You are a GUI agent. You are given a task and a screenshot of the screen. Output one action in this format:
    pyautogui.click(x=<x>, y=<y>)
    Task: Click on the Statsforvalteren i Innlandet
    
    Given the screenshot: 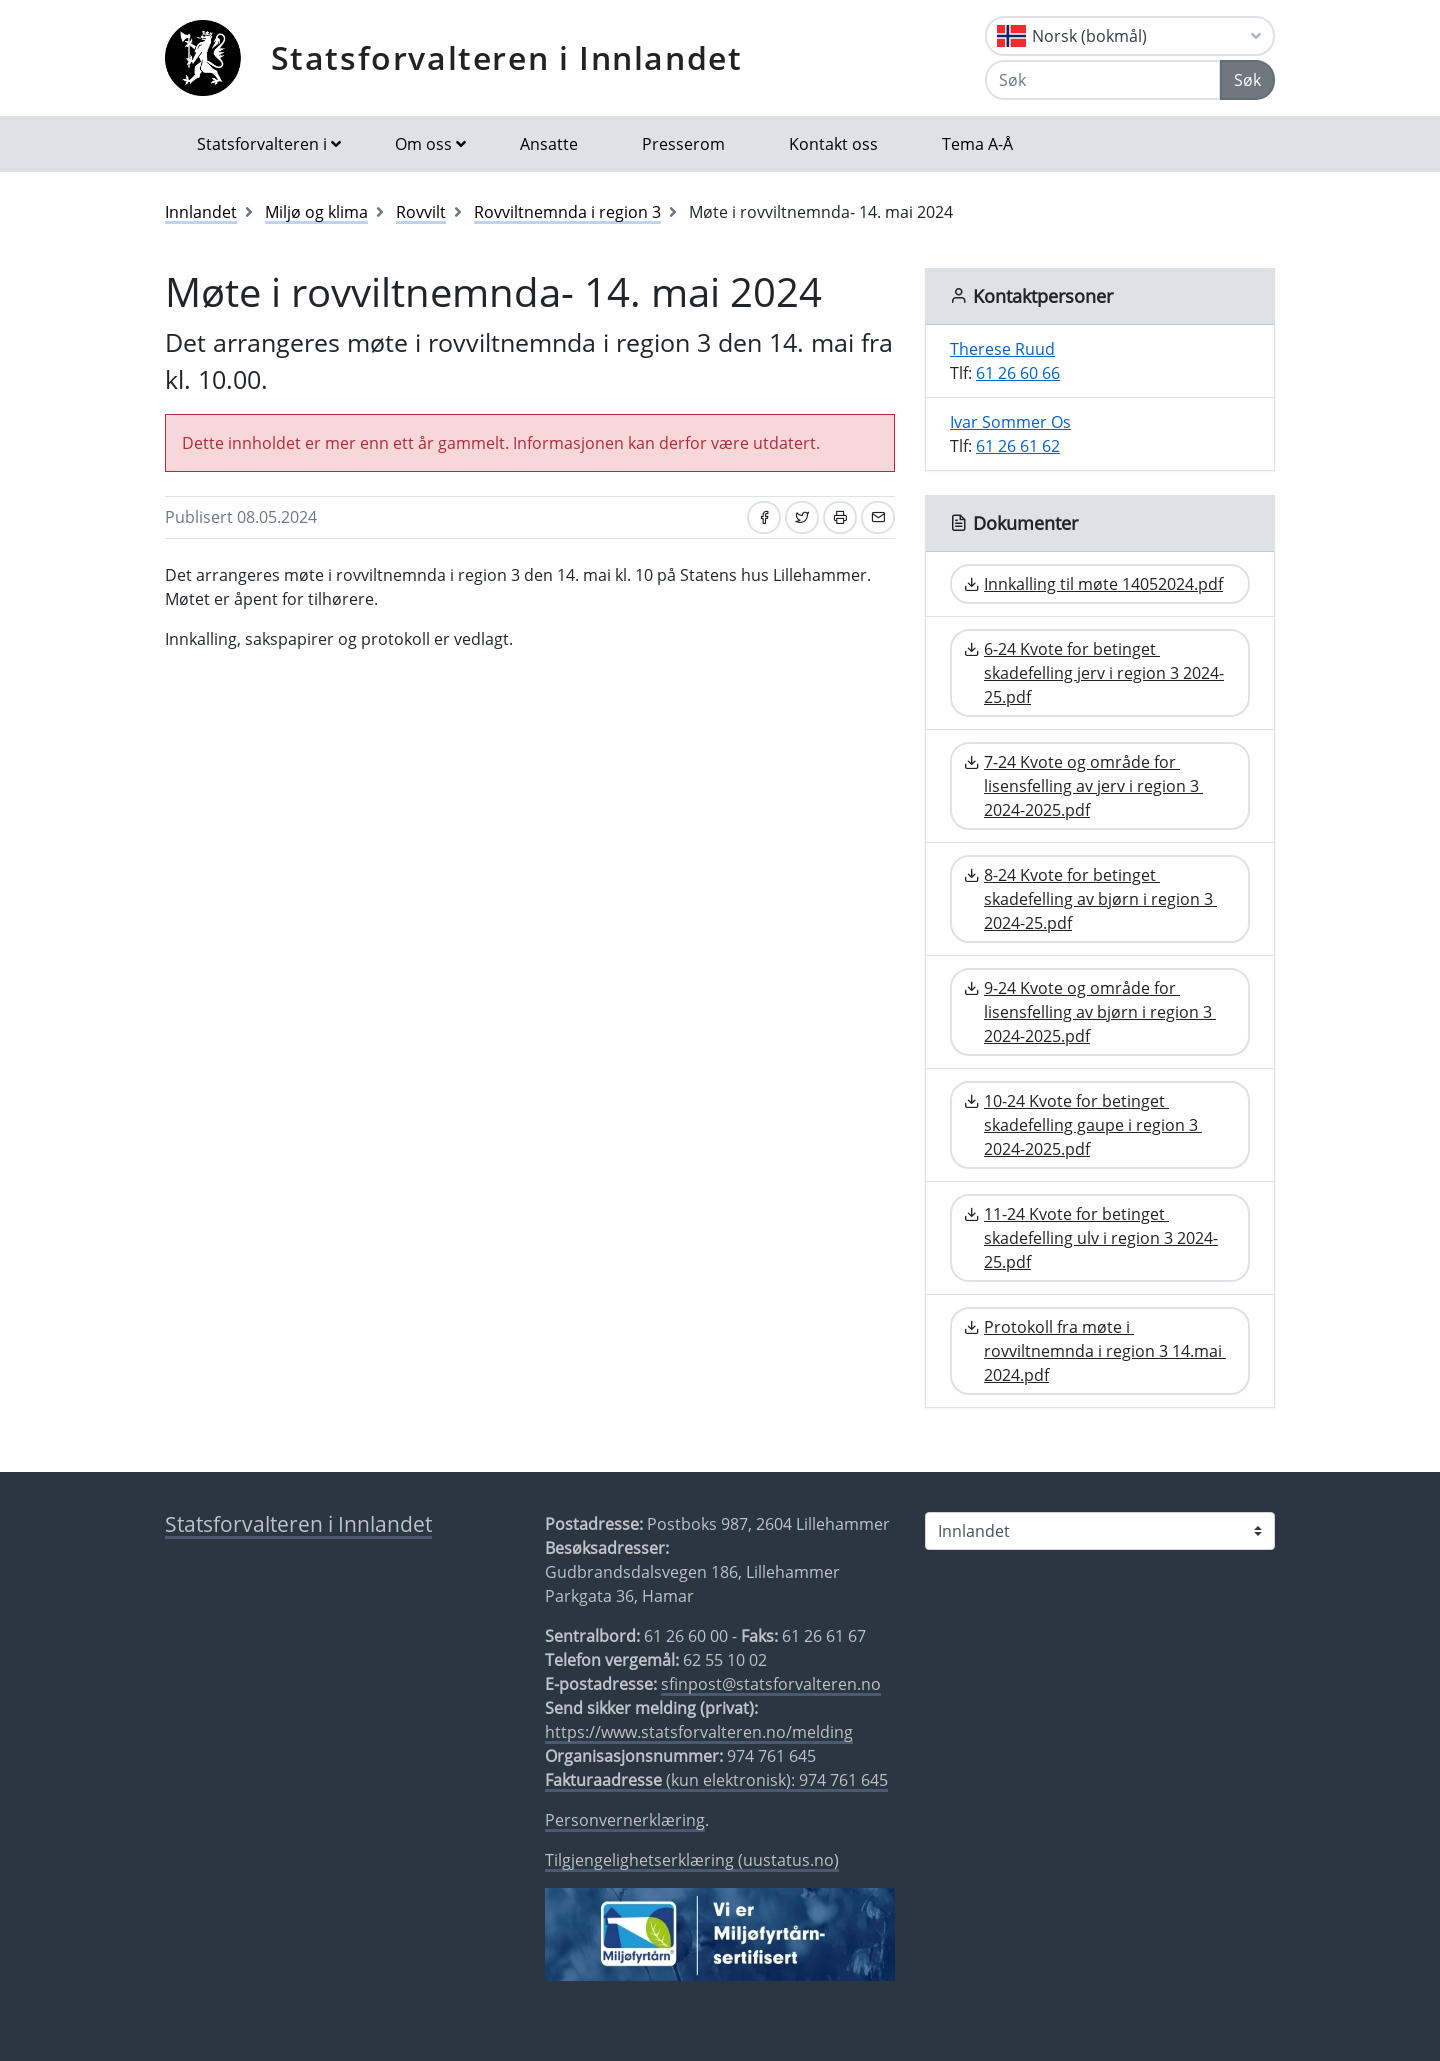 What is the action you would take?
    pyautogui.click(x=507, y=57)
    